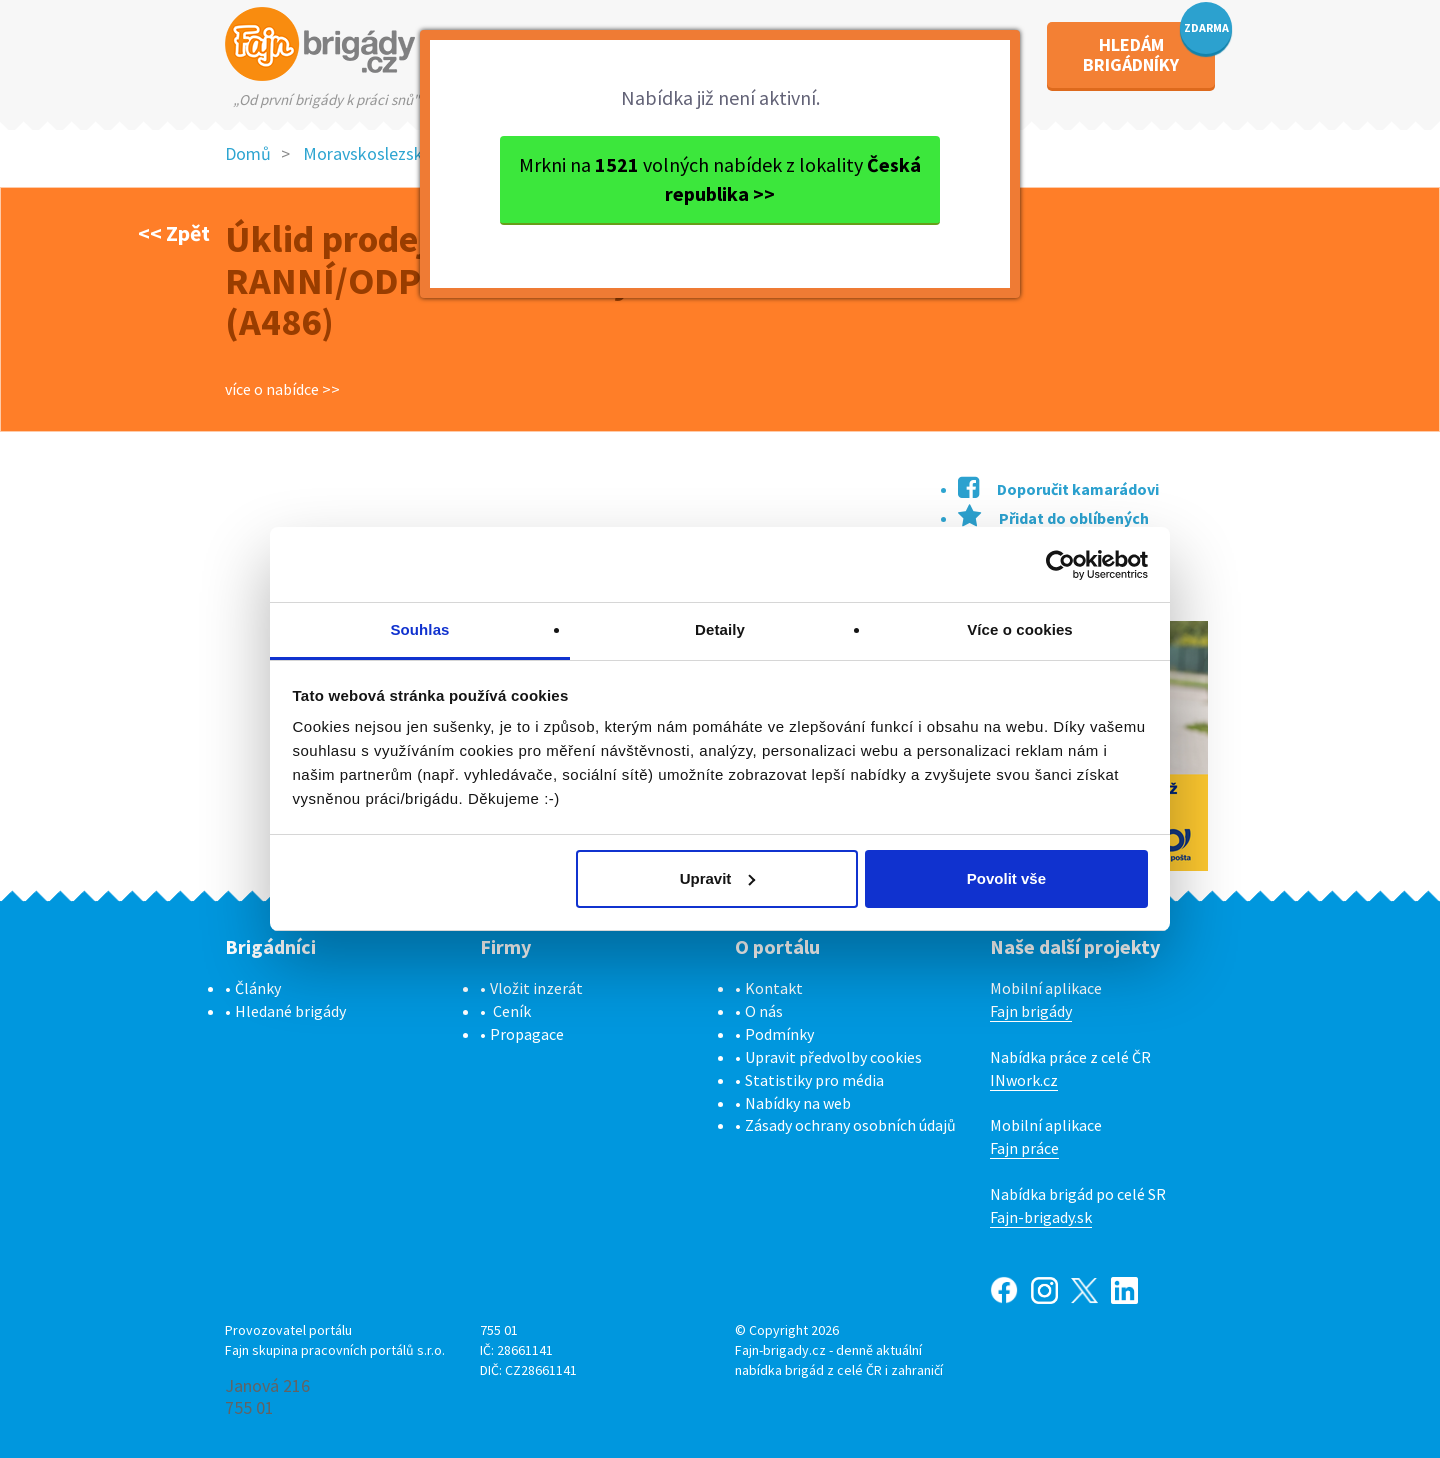  I want to click on << Zpět, so click(174, 233).